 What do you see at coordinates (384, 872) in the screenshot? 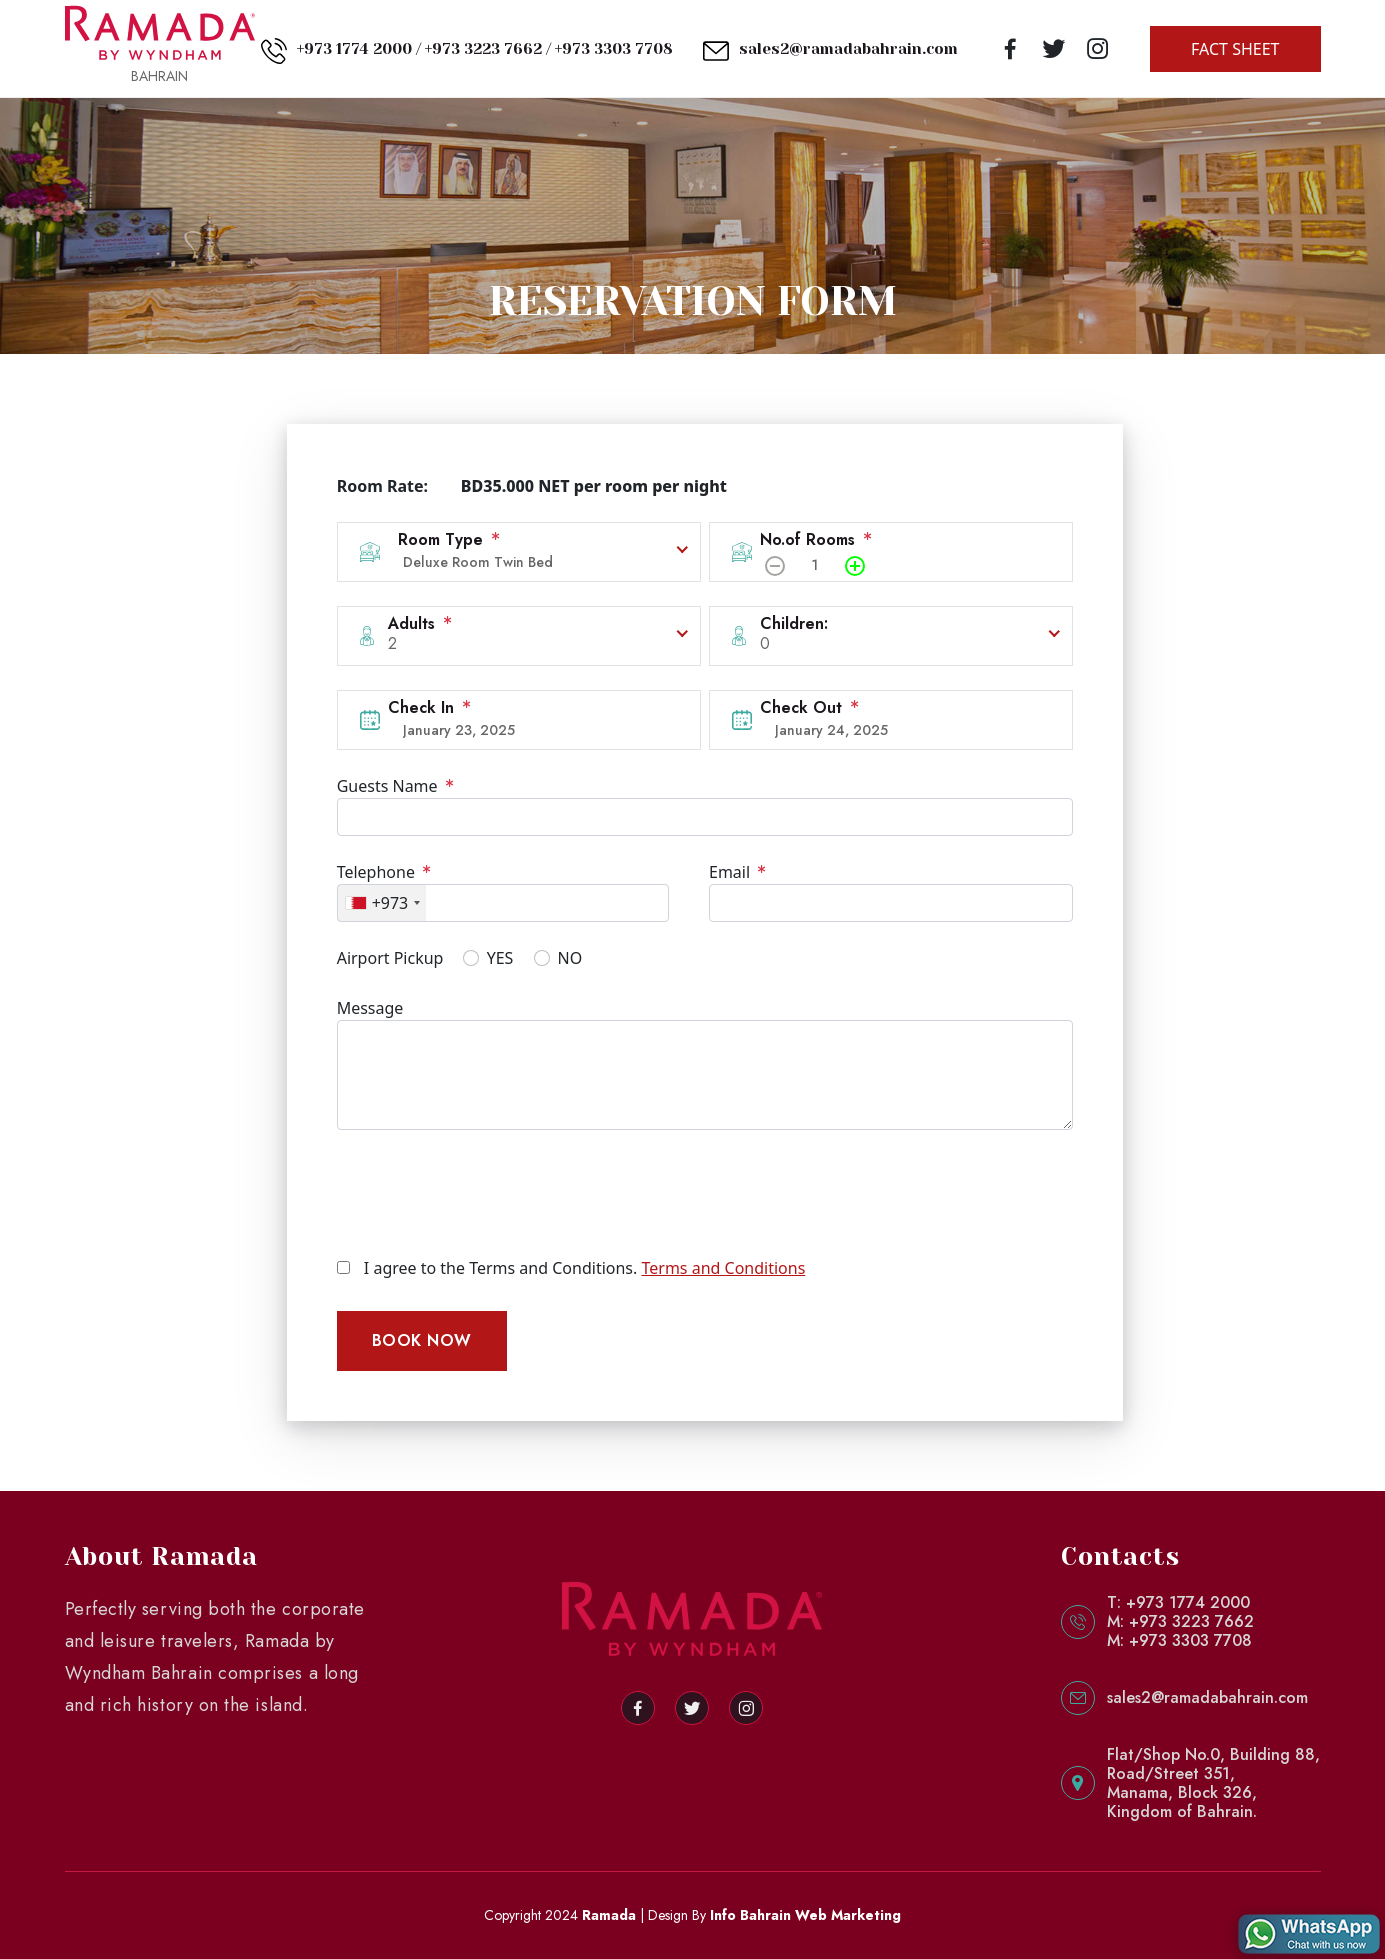
I see `Telephone` at bounding box center [384, 872].